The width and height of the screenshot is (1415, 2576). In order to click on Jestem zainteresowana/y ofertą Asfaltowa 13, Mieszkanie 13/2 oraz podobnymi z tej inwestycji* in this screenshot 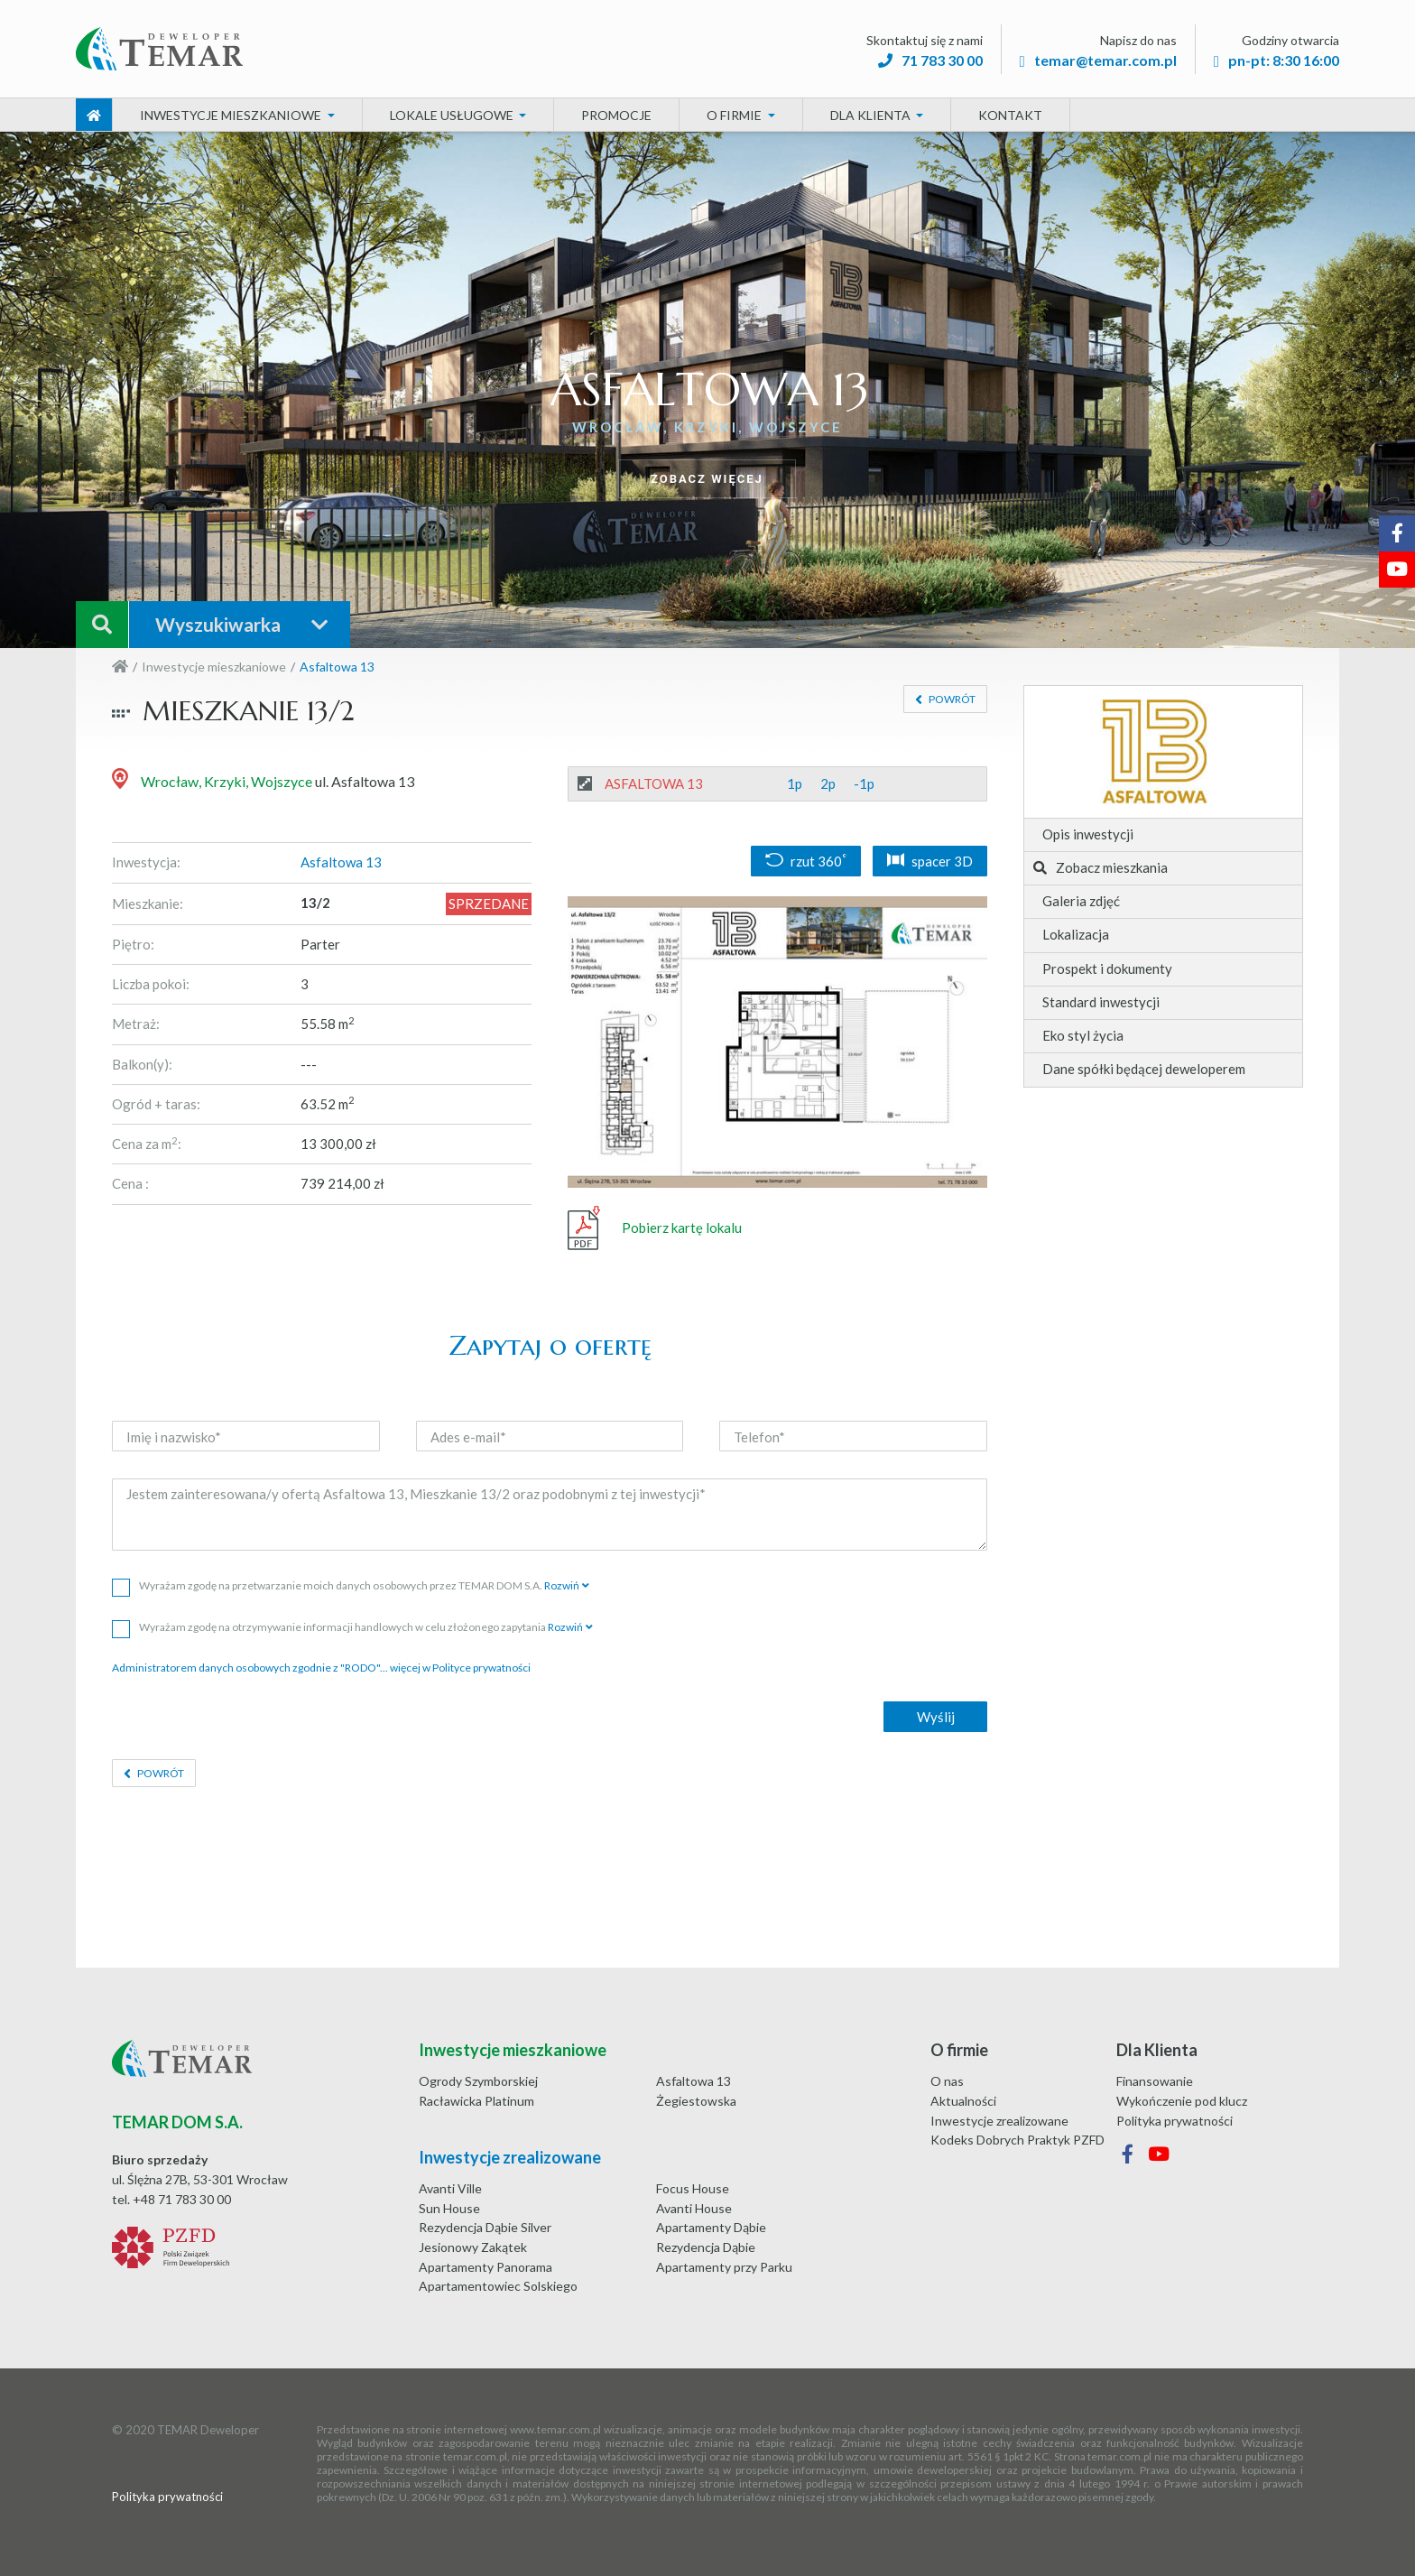, I will do `click(549, 1514)`.